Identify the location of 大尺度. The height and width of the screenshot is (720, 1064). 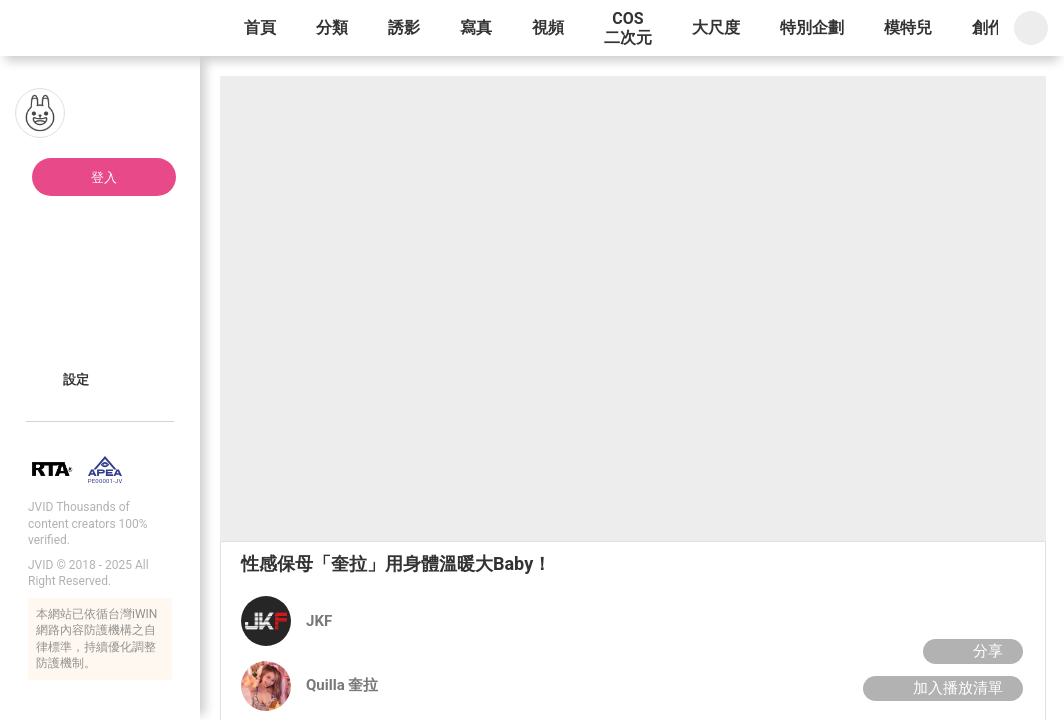
(716, 27).